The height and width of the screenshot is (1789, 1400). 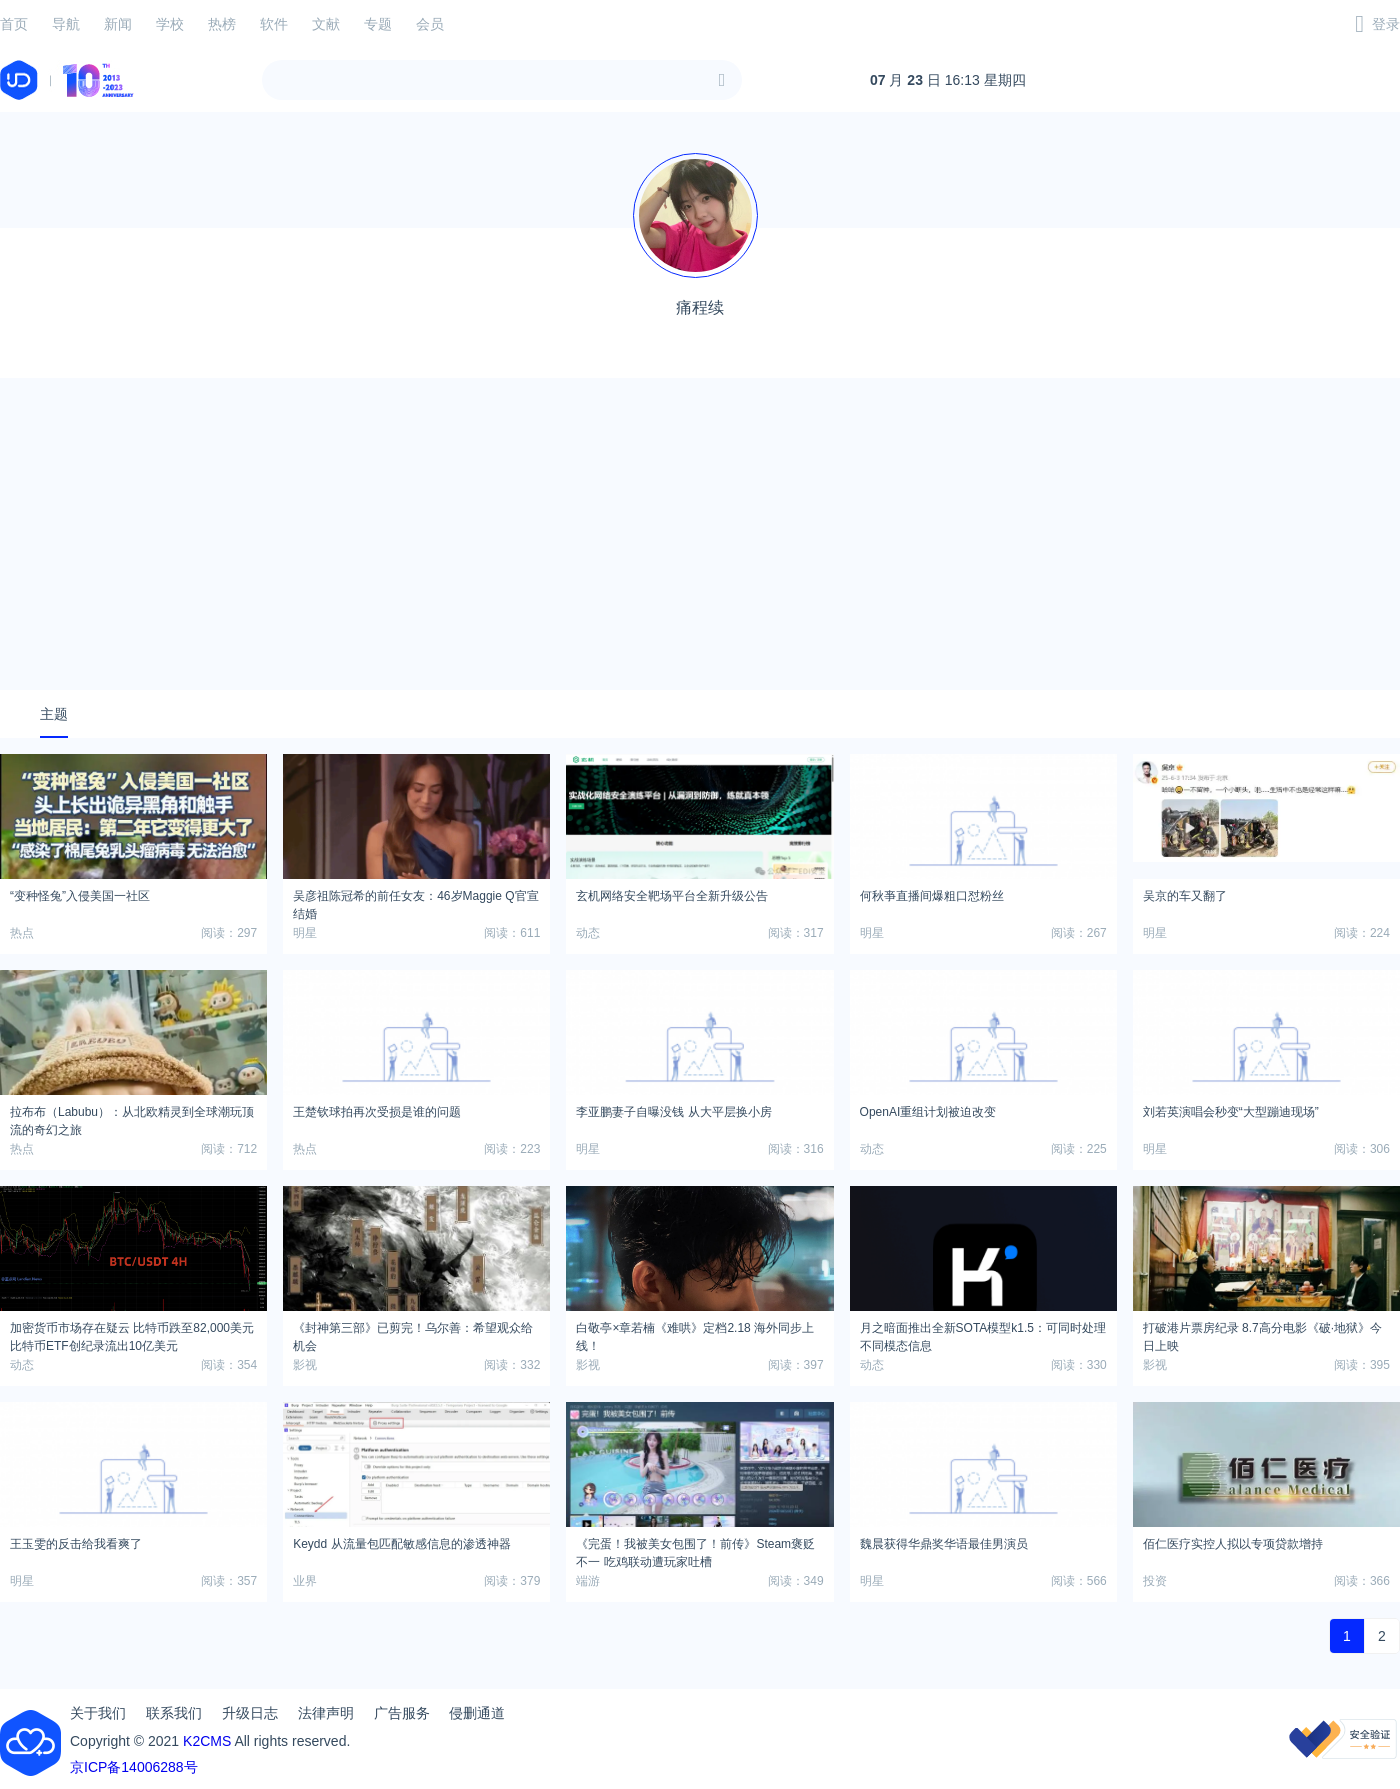 I want to click on Keydd 从流量包匹配敏感信息的渗透神器, so click(x=401, y=1544).